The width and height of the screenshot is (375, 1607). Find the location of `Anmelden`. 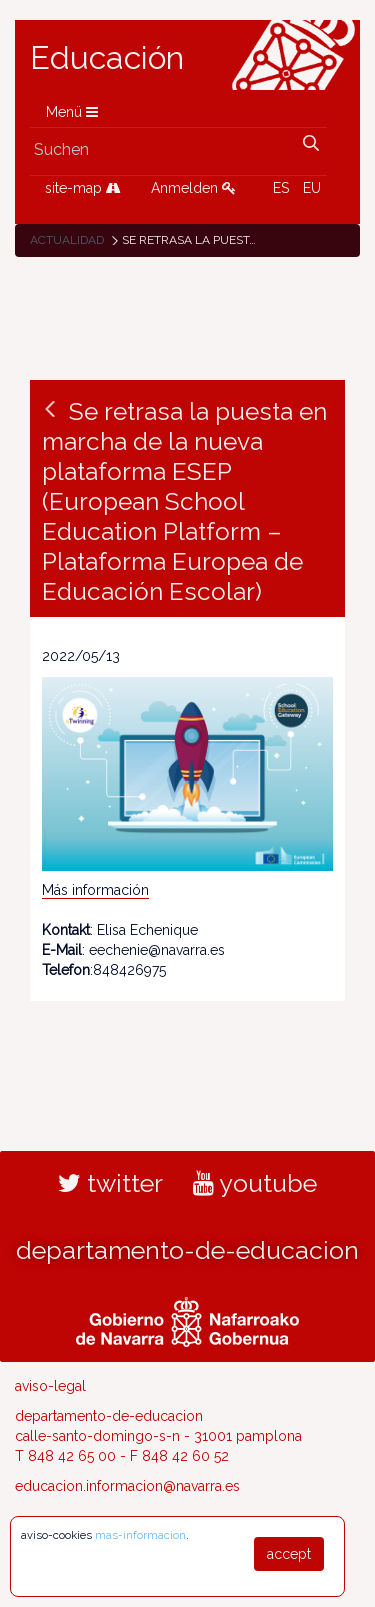

Anmelden is located at coordinates (193, 188).